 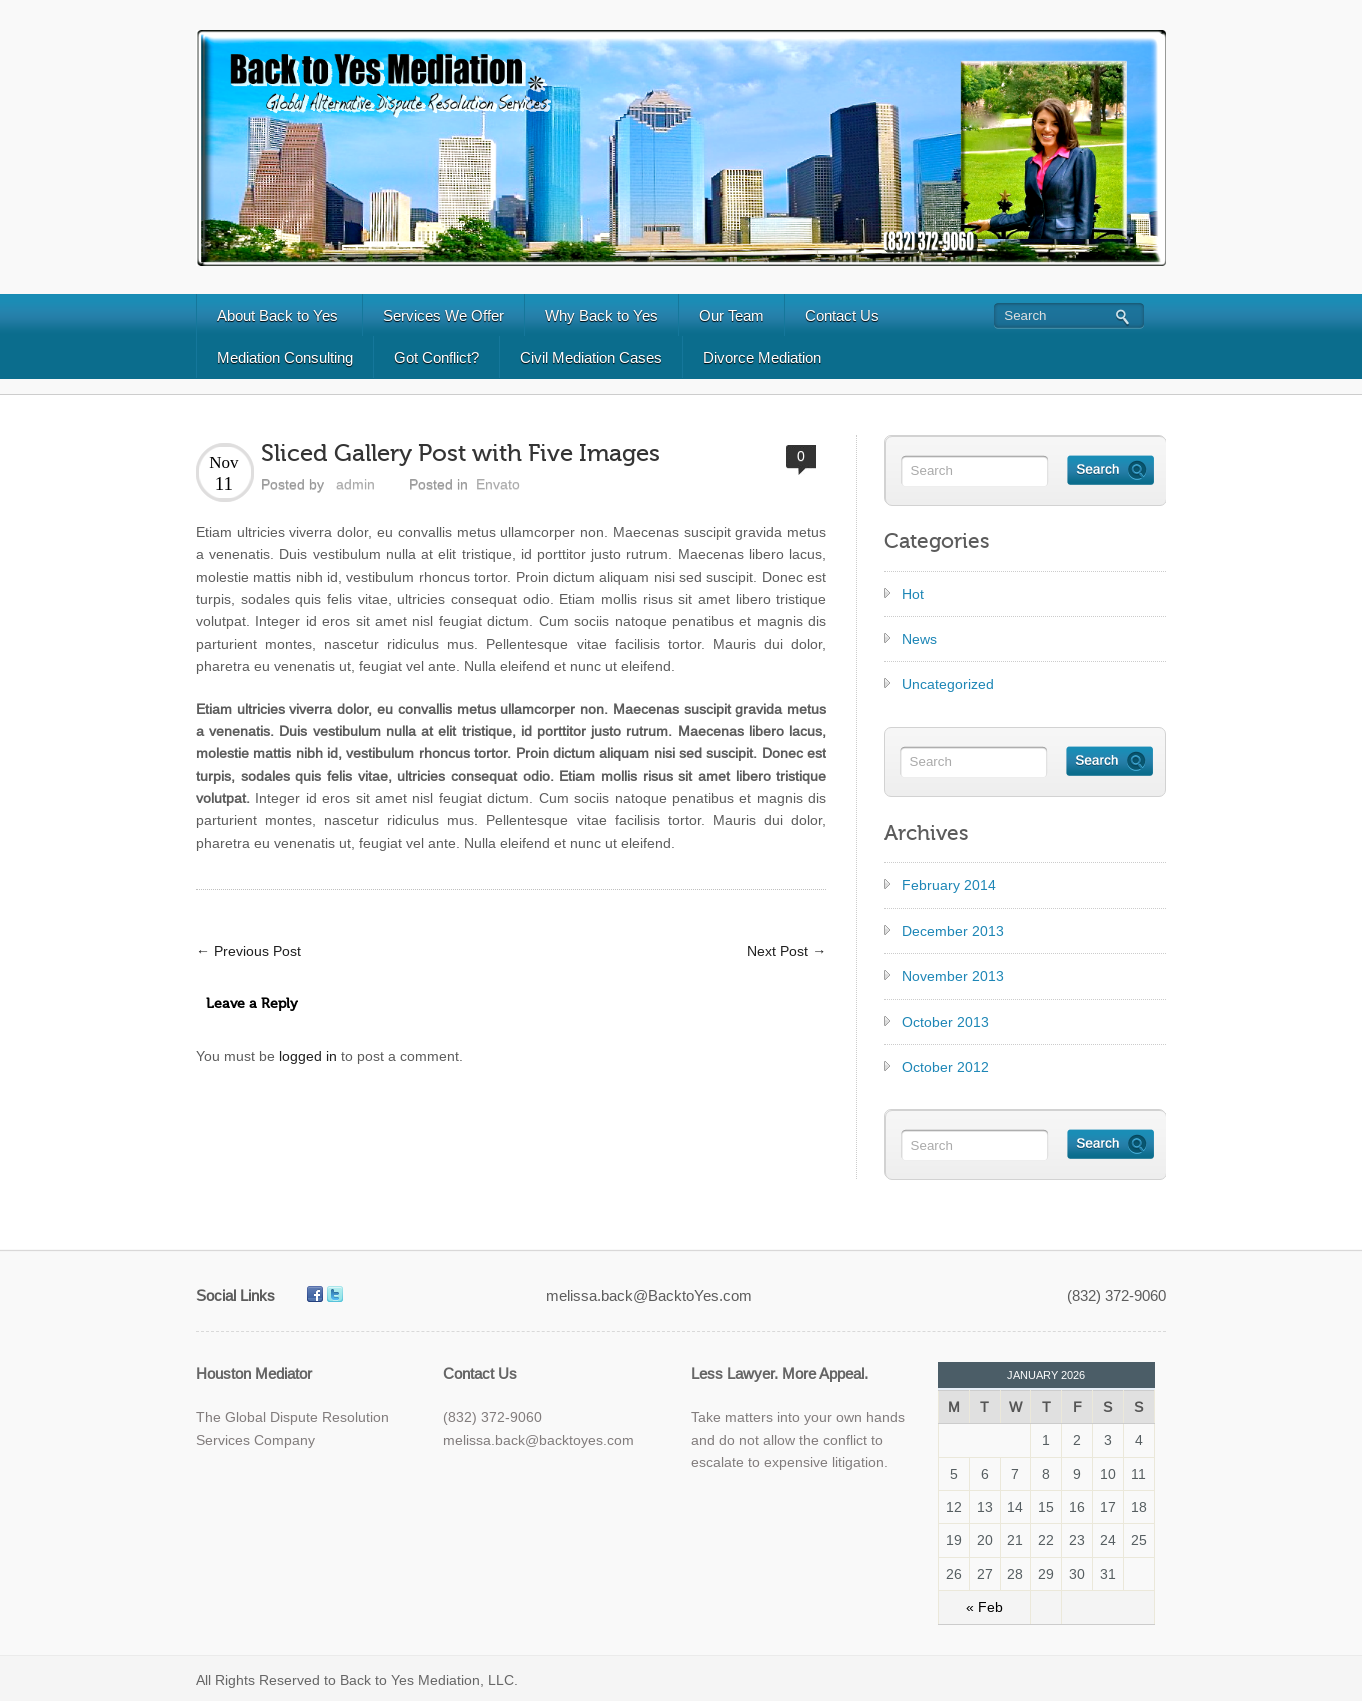 I want to click on News, so click(x=919, y=639).